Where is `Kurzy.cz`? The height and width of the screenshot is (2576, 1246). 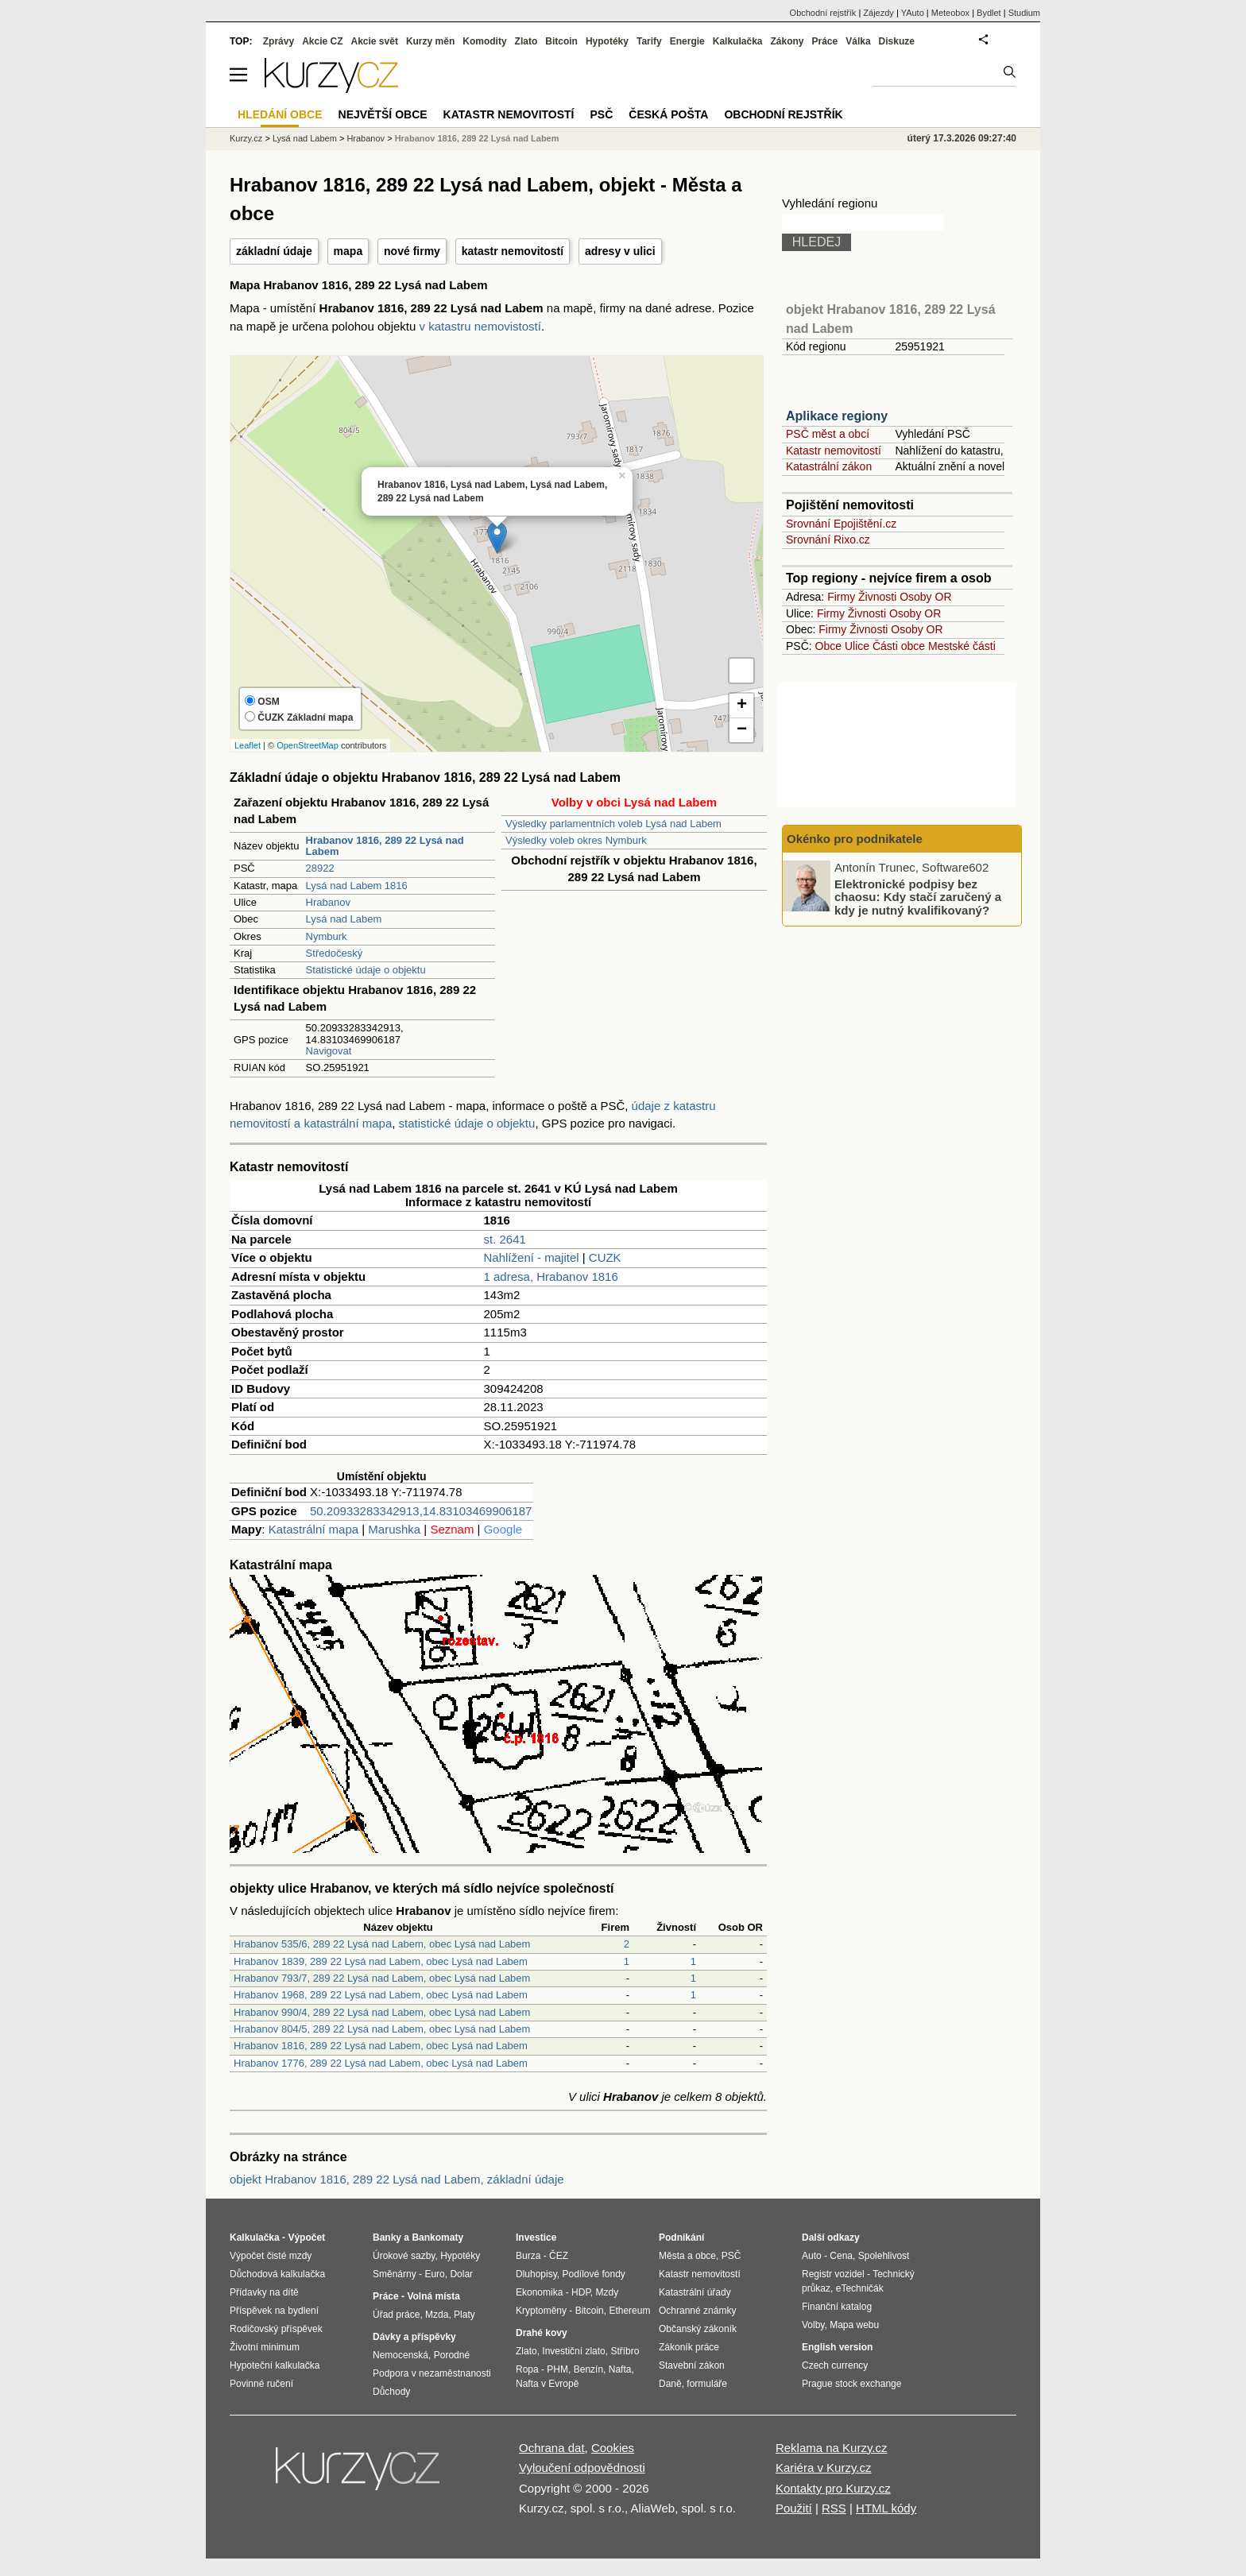
Kurzy.cz is located at coordinates (246, 138).